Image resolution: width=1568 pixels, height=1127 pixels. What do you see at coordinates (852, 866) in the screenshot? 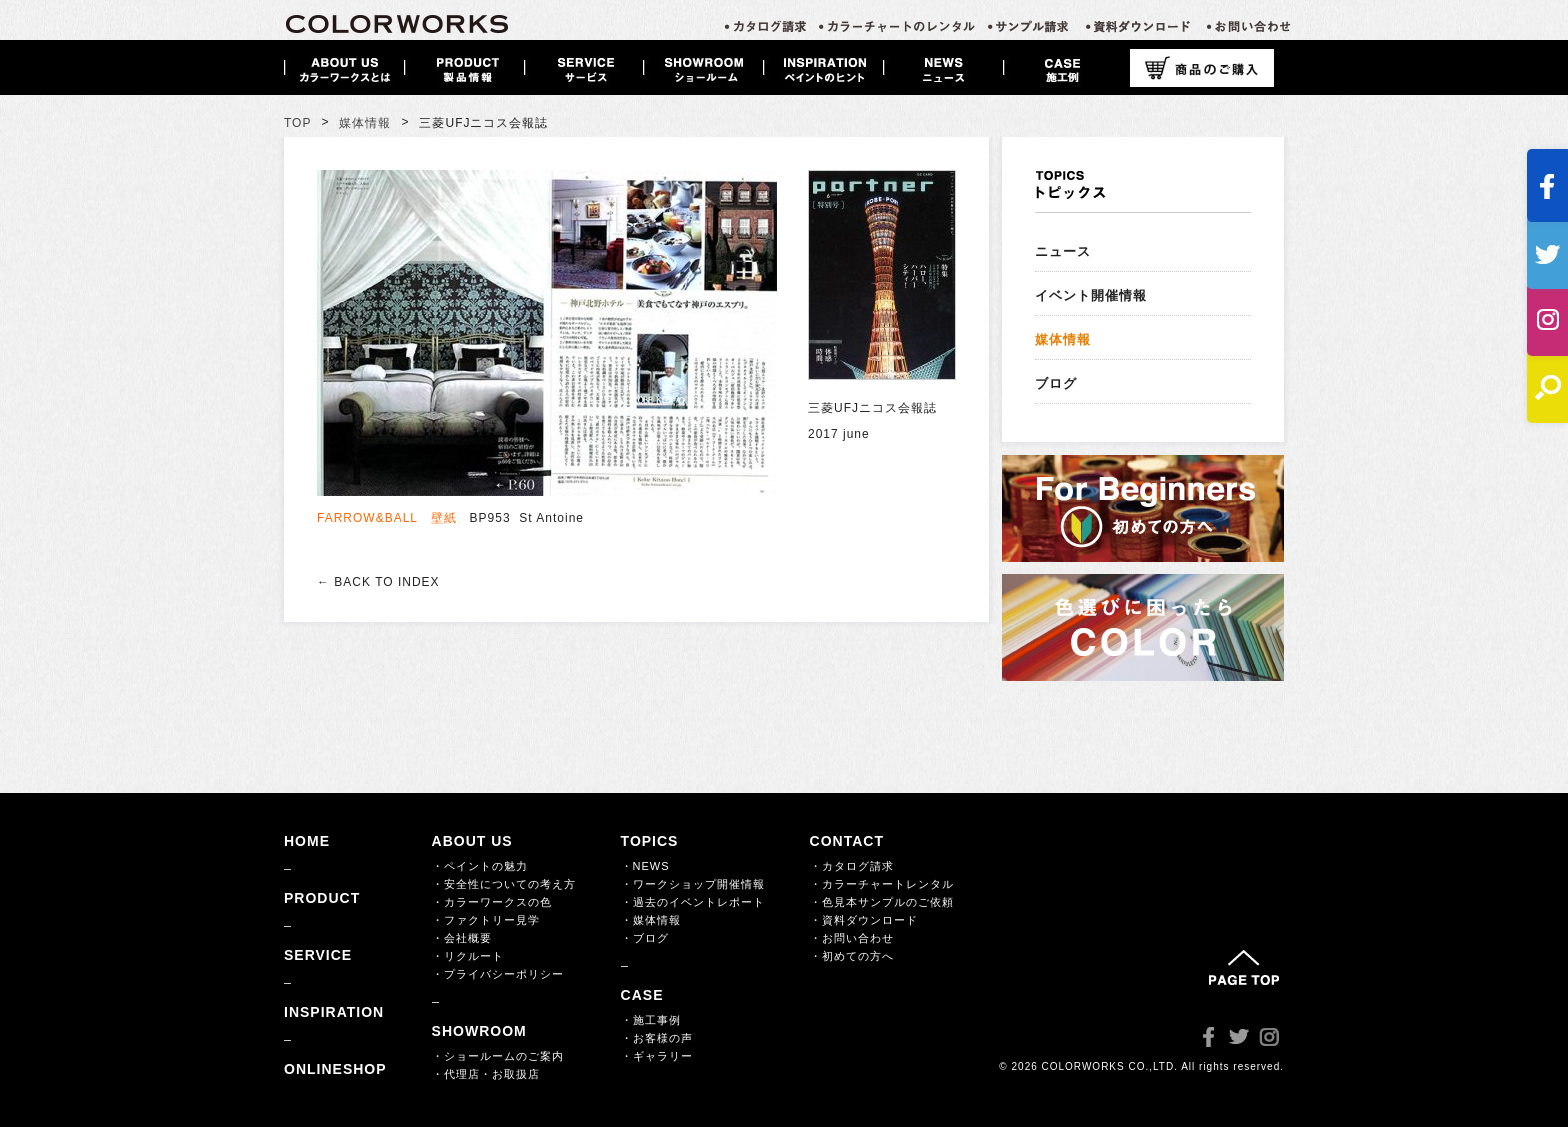
I see `・カタログ請求` at bounding box center [852, 866].